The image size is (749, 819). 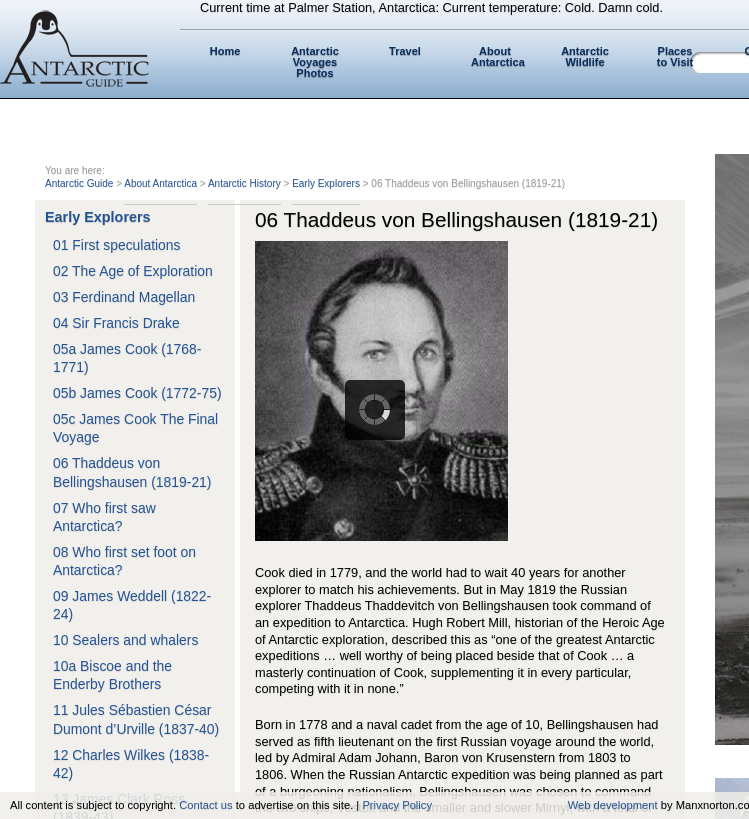 What do you see at coordinates (675, 56) in the screenshot?
I see `Places to Visit` at bounding box center [675, 56].